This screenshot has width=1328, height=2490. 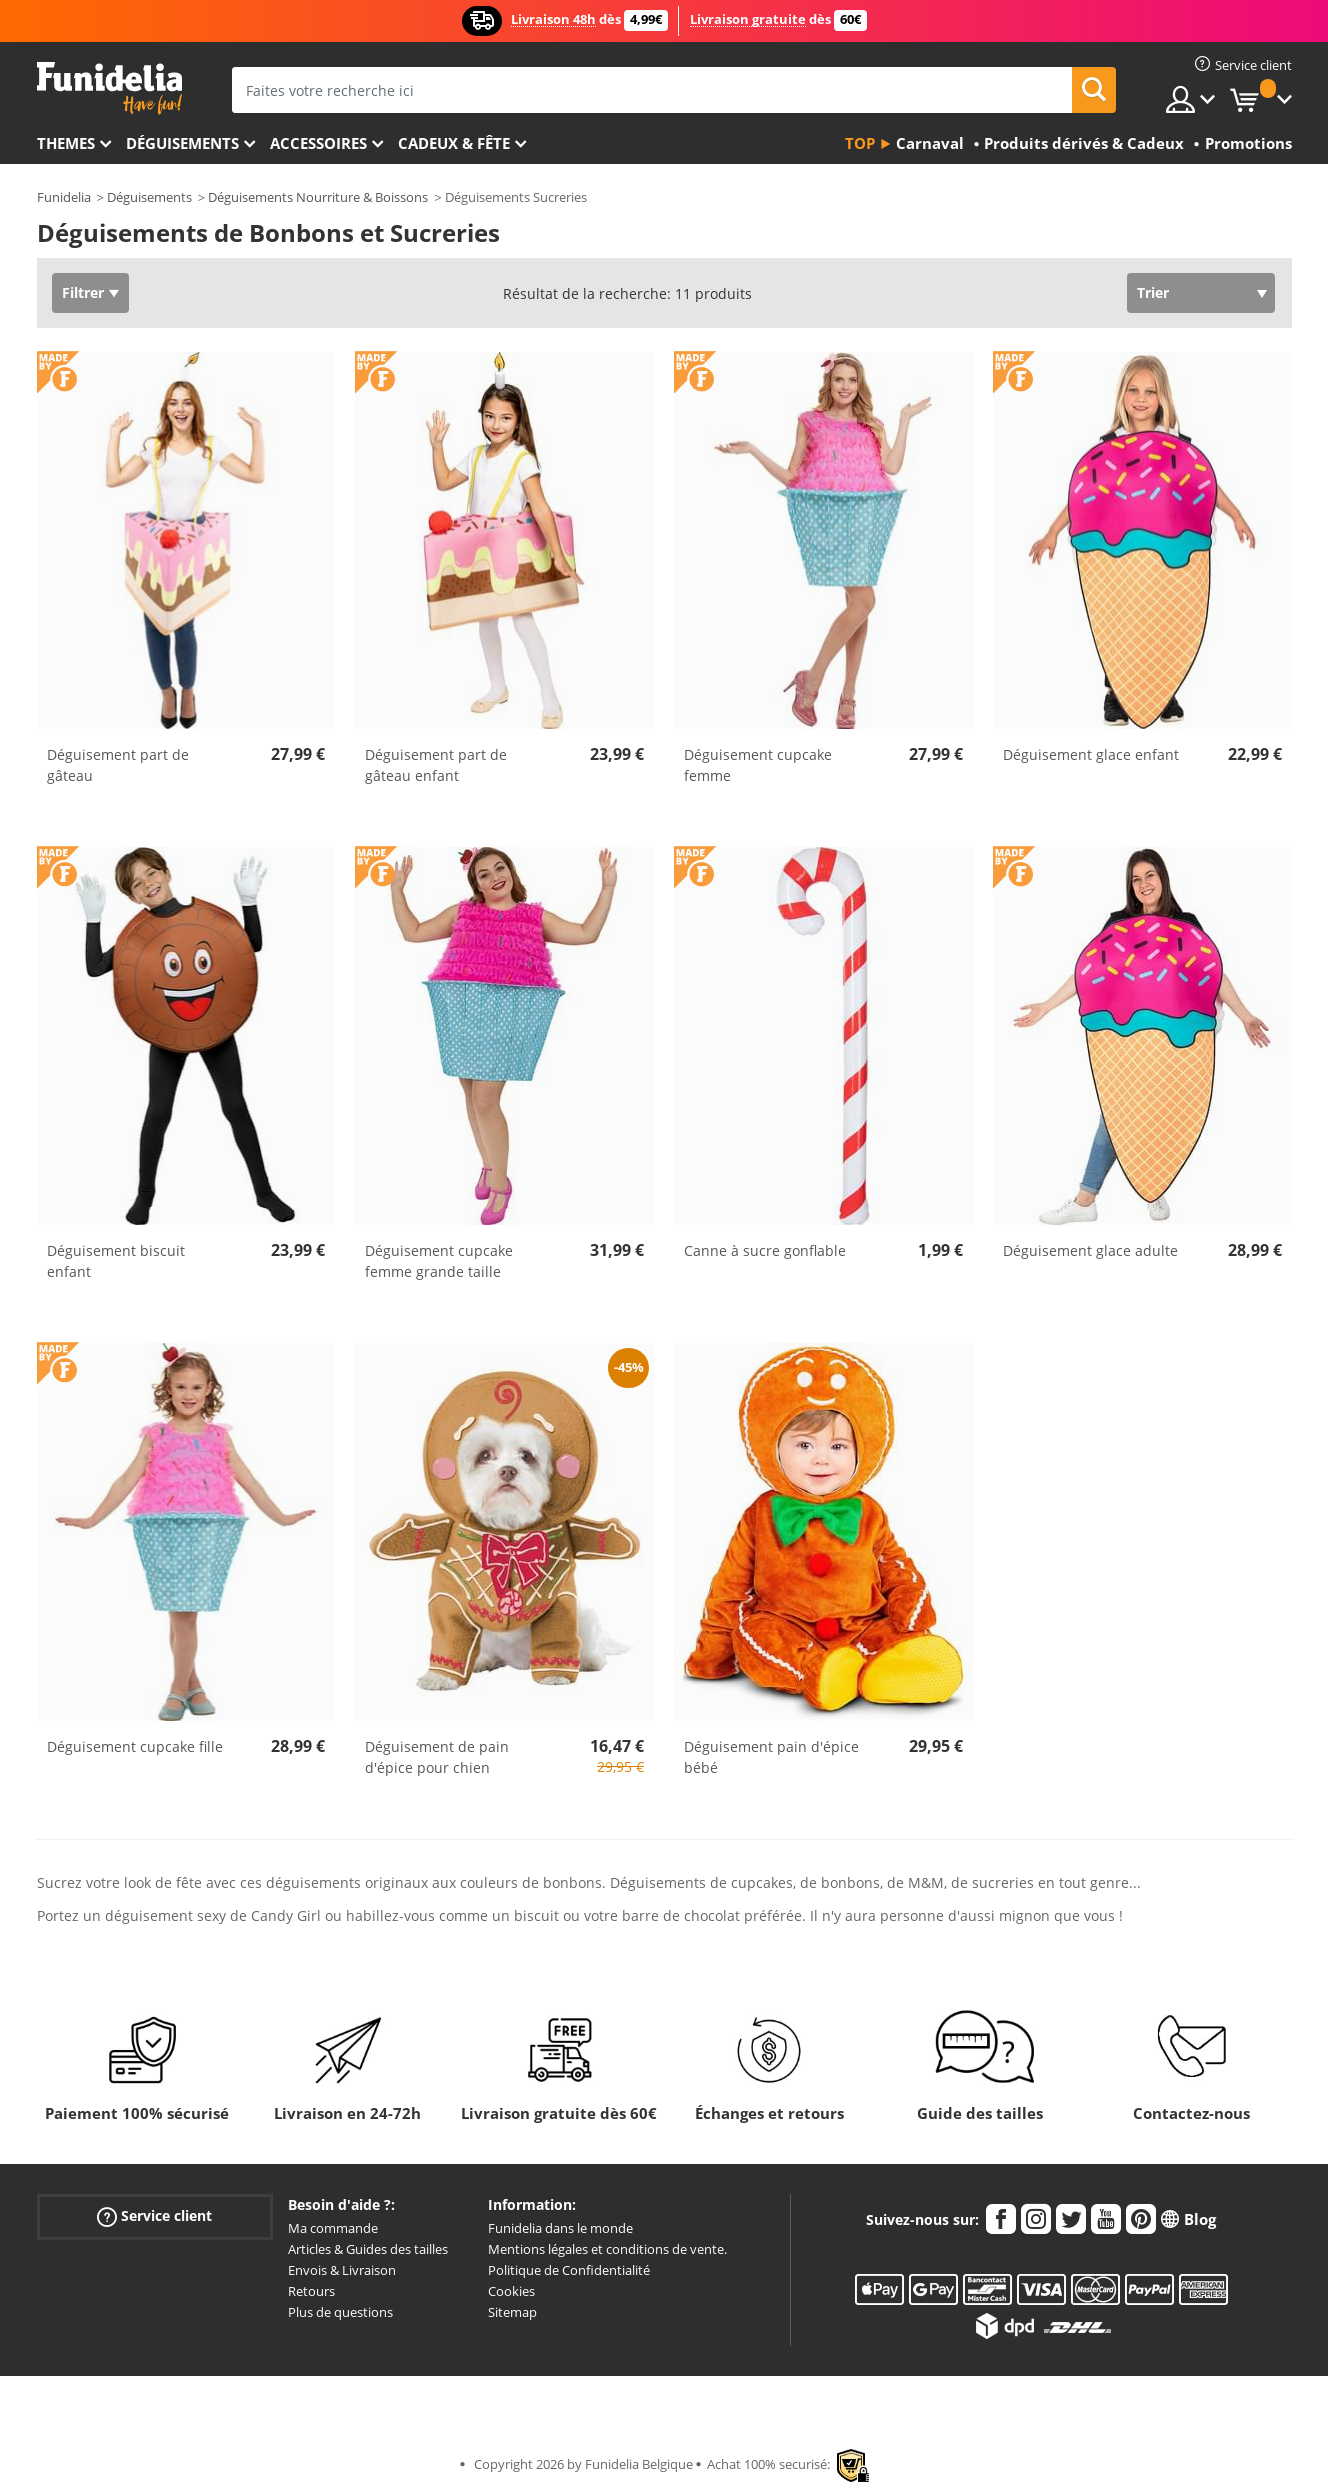 I want to click on Déguisement part de gâteau enfant, so click(x=436, y=765).